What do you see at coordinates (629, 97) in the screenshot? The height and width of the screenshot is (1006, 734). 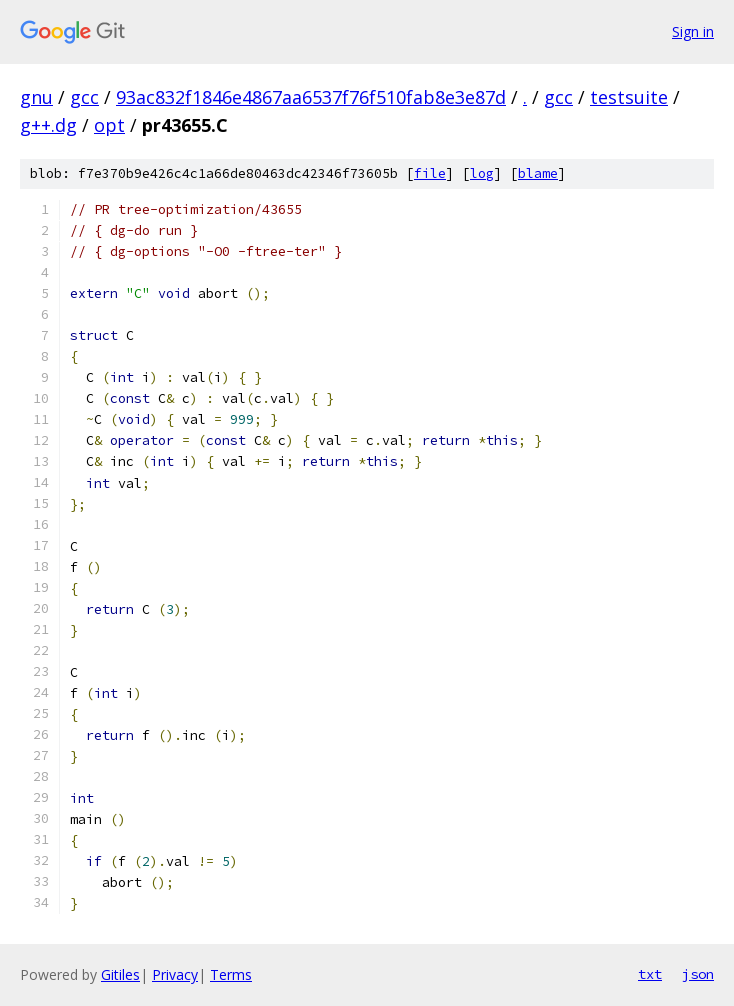 I see `testsuite` at bounding box center [629, 97].